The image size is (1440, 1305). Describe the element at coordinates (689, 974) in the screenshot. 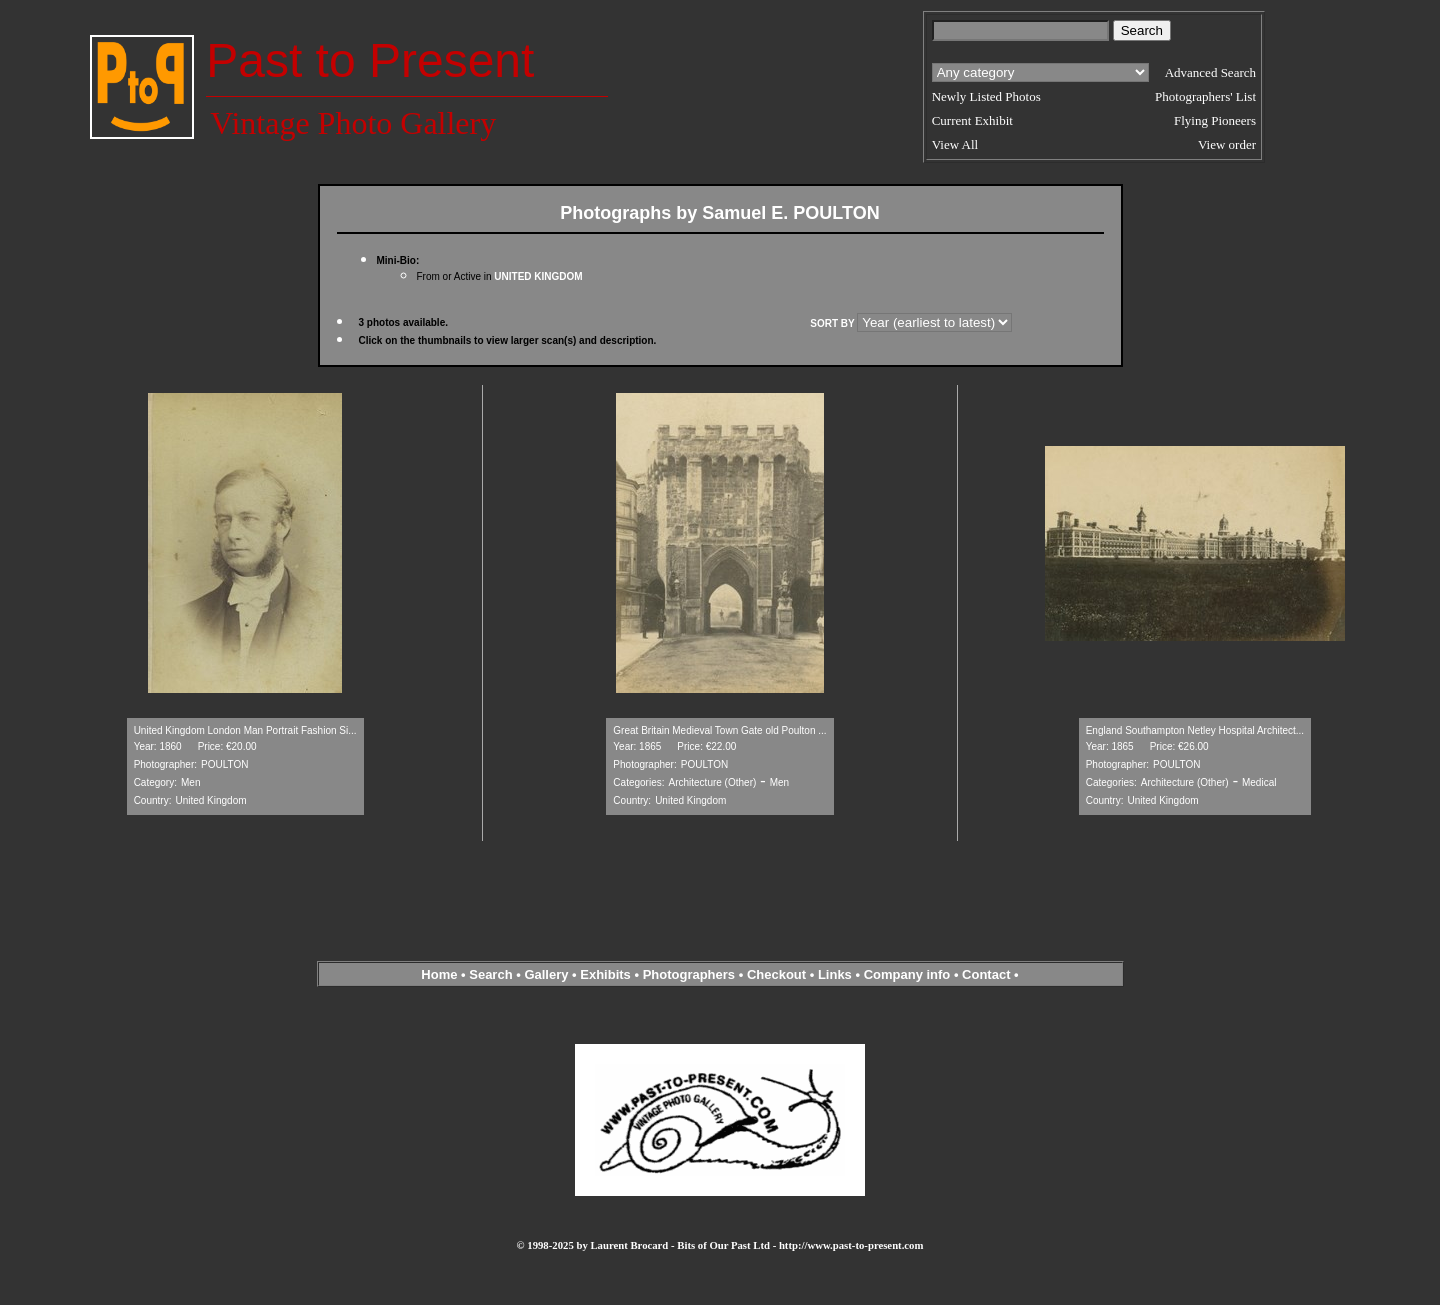

I see `Photographers` at that location.